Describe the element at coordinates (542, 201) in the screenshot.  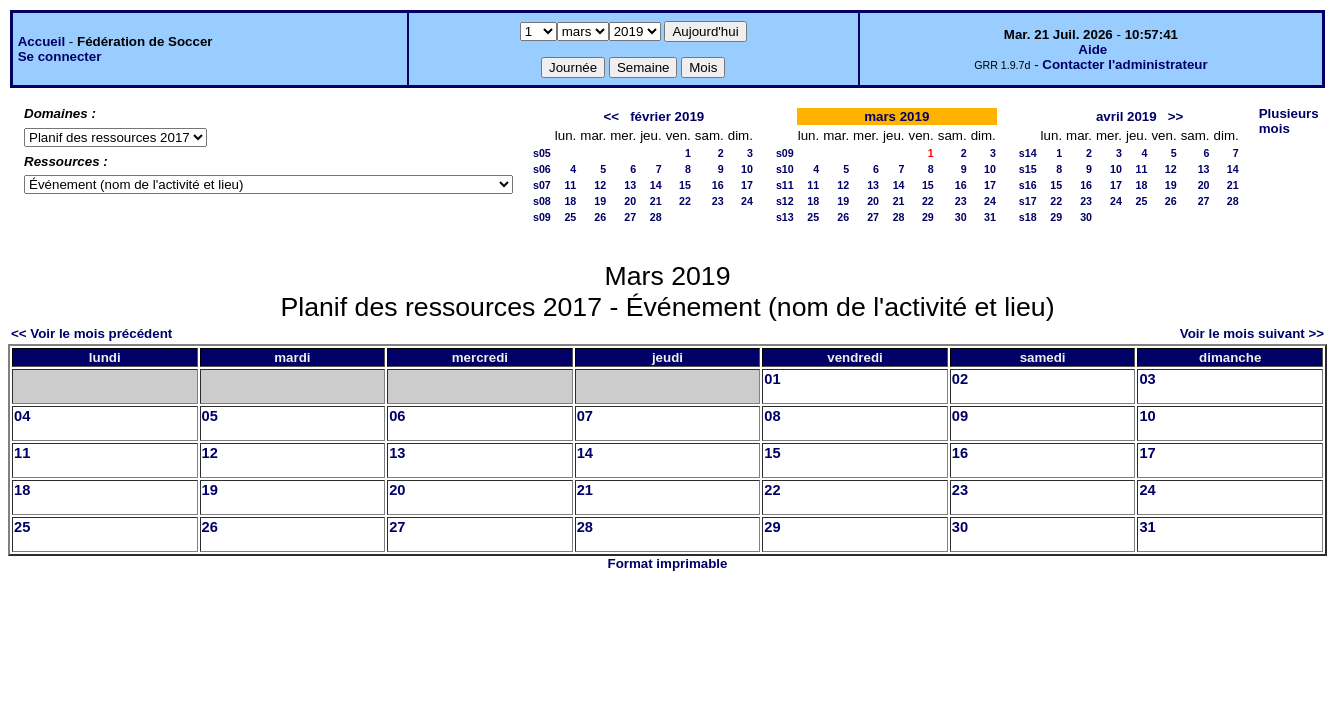
I see `s08` at that location.